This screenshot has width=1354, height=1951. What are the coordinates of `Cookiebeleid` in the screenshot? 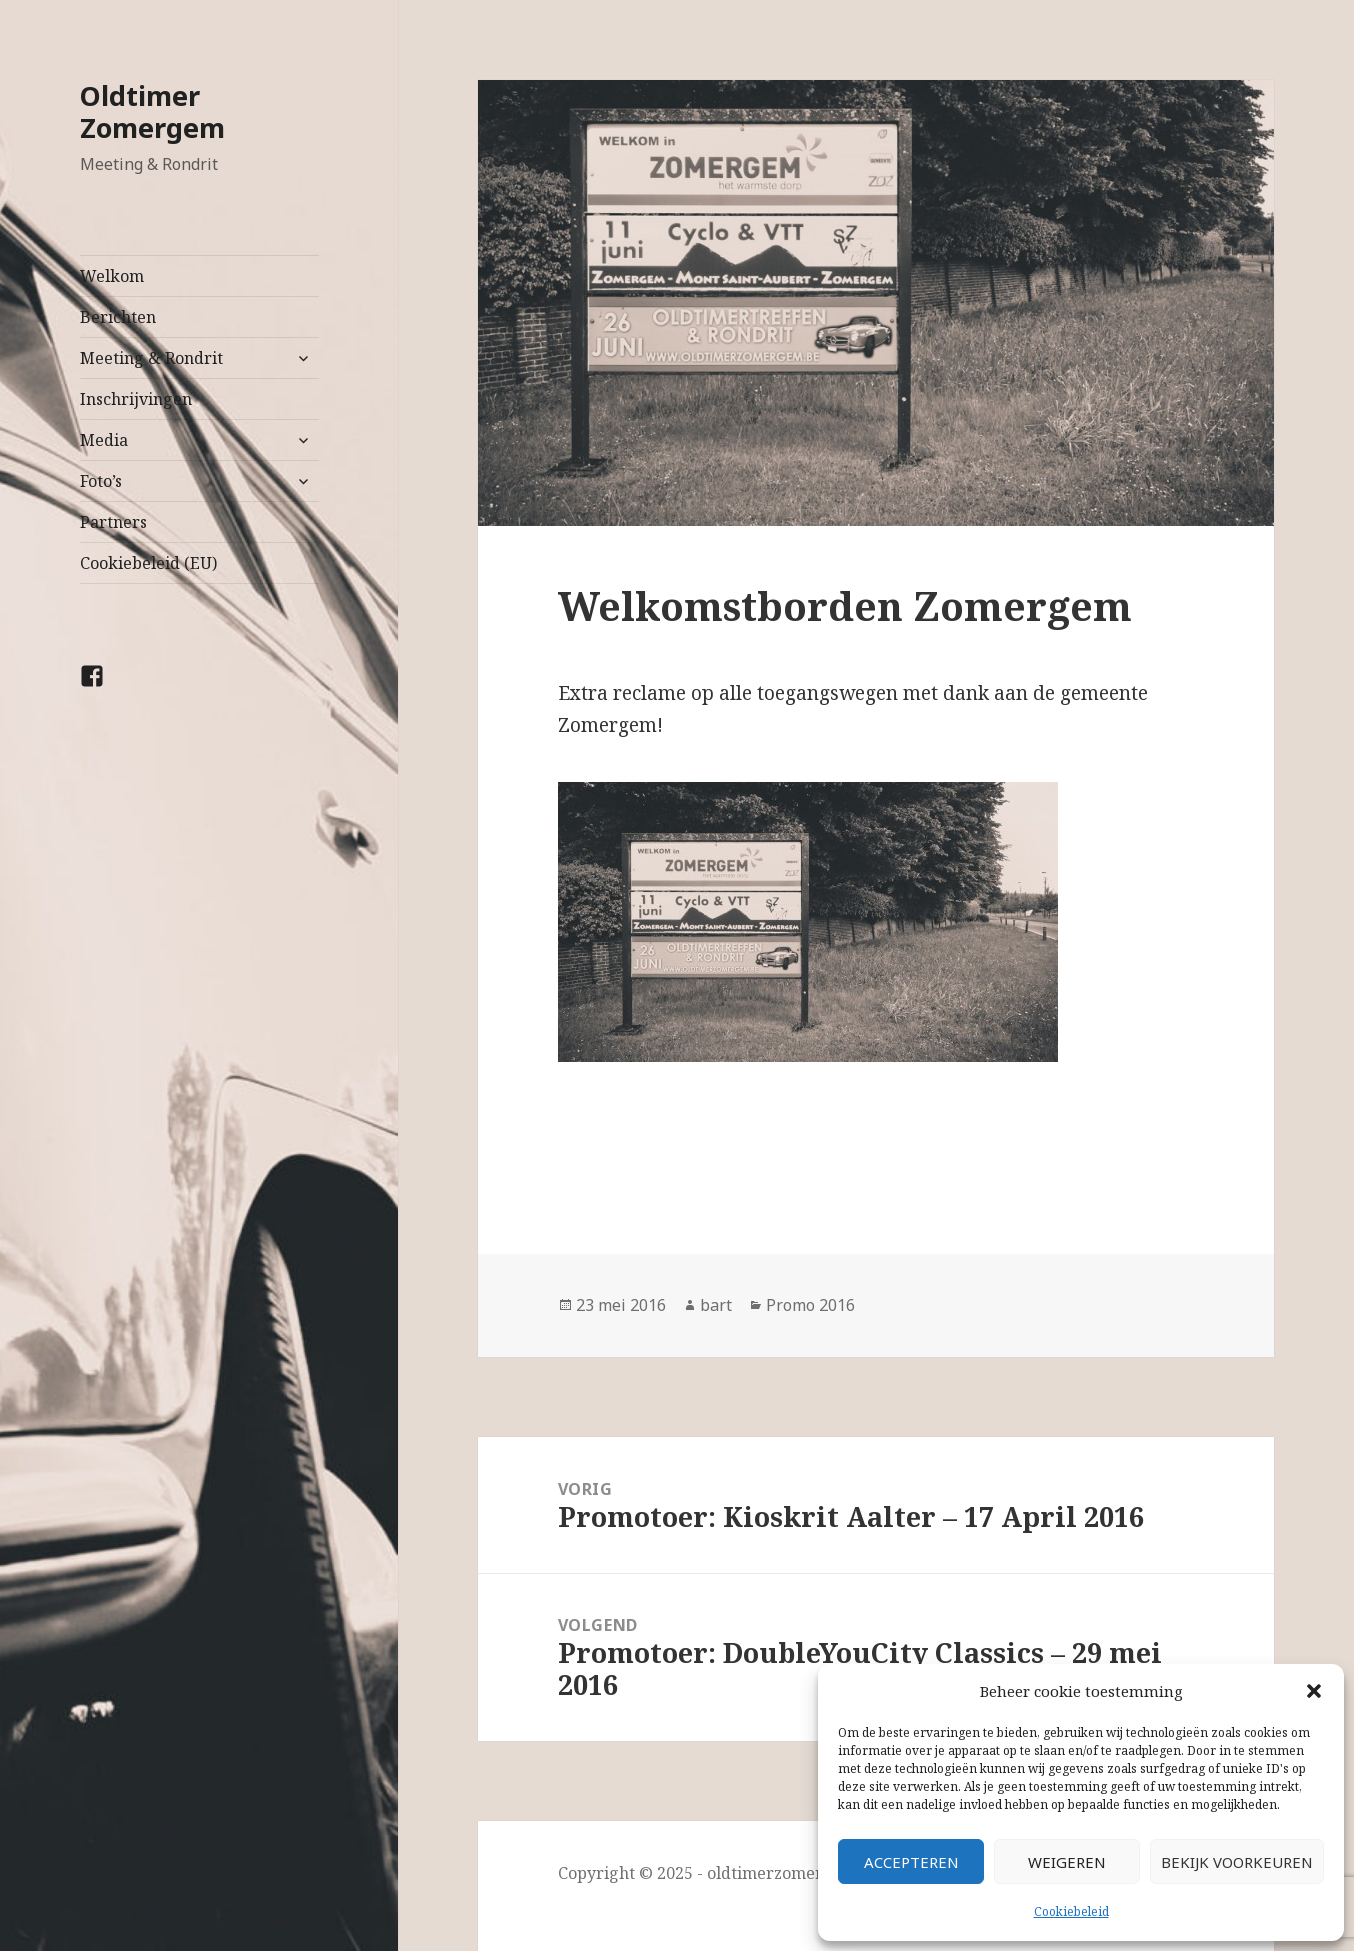 It's located at (1071, 1911).